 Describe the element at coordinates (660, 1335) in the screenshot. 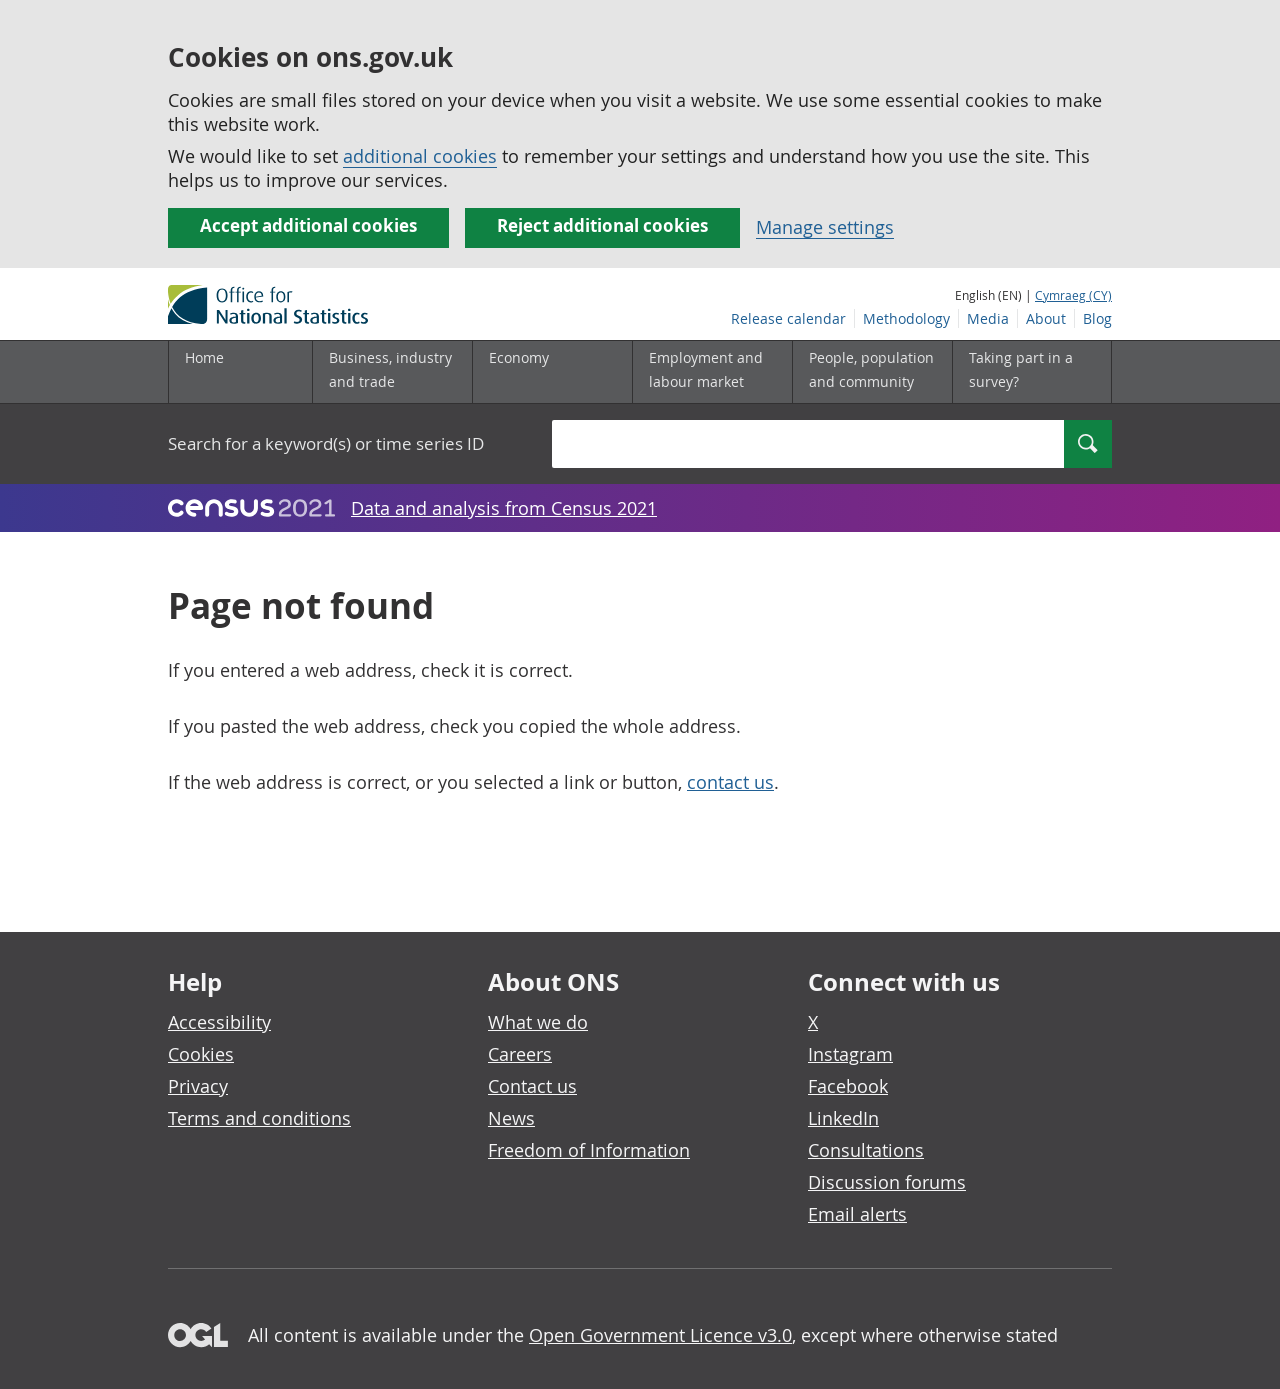

I see `Open Government Licence v3.0` at that location.